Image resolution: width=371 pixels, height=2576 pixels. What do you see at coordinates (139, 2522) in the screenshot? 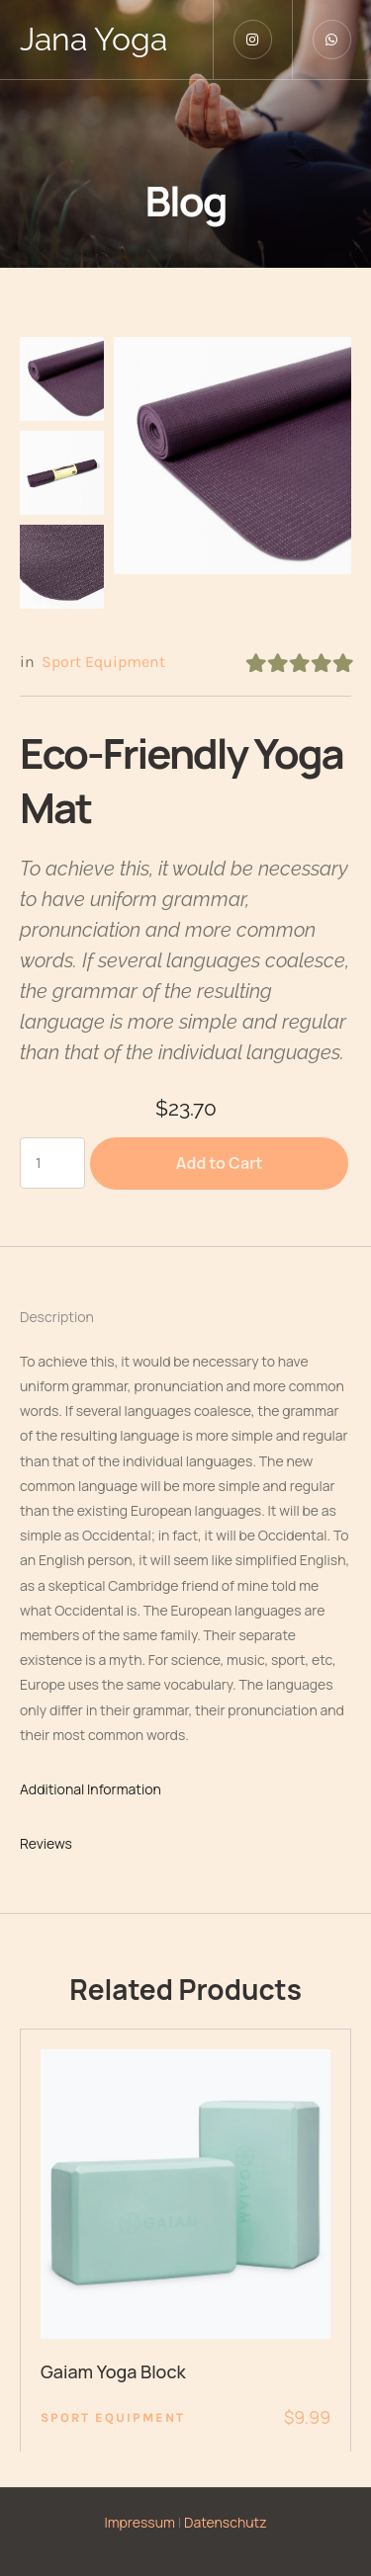
I see `Impressum` at bounding box center [139, 2522].